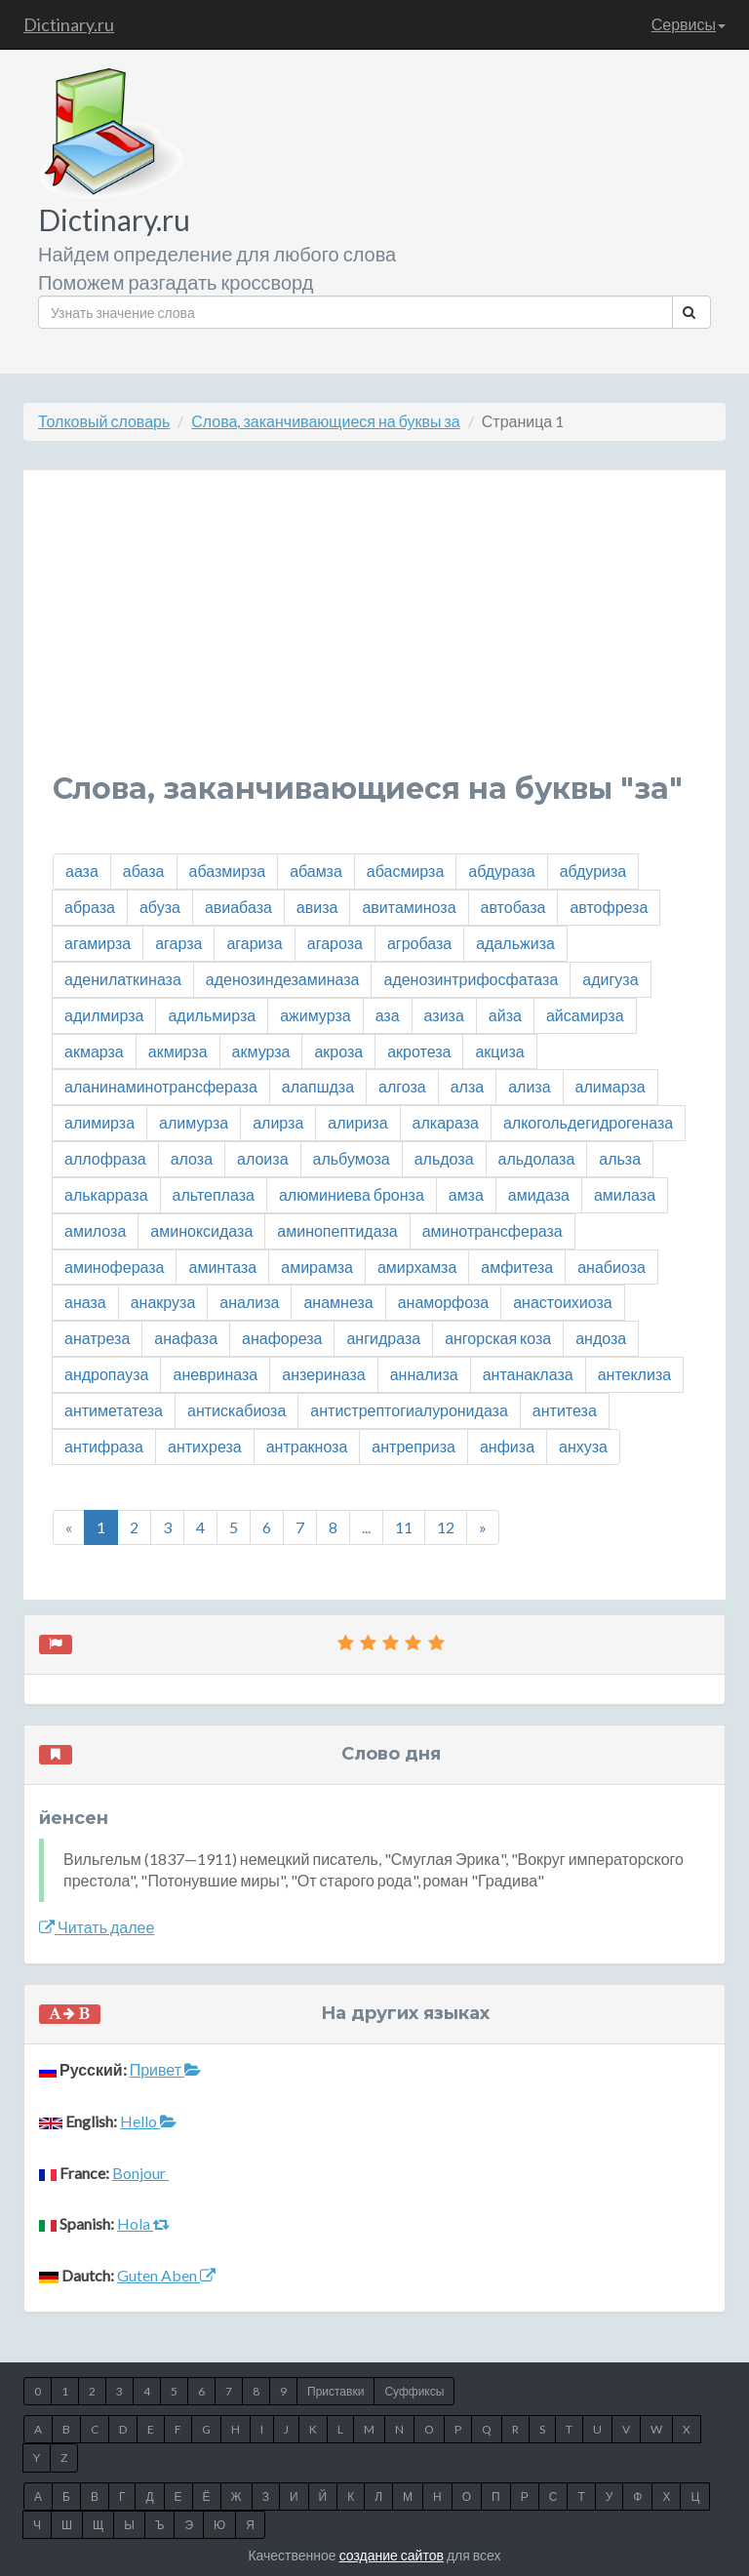 Image resolution: width=749 pixels, height=2576 pixels. Describe the element at coordinates (335, 2391) in the screenshot. I see `Приставки` at that location.